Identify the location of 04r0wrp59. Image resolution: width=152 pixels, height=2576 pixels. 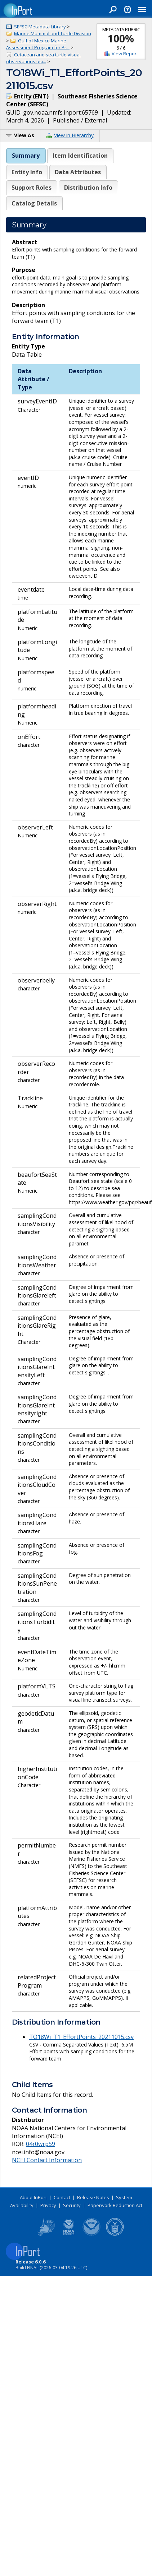
(40, 2144).